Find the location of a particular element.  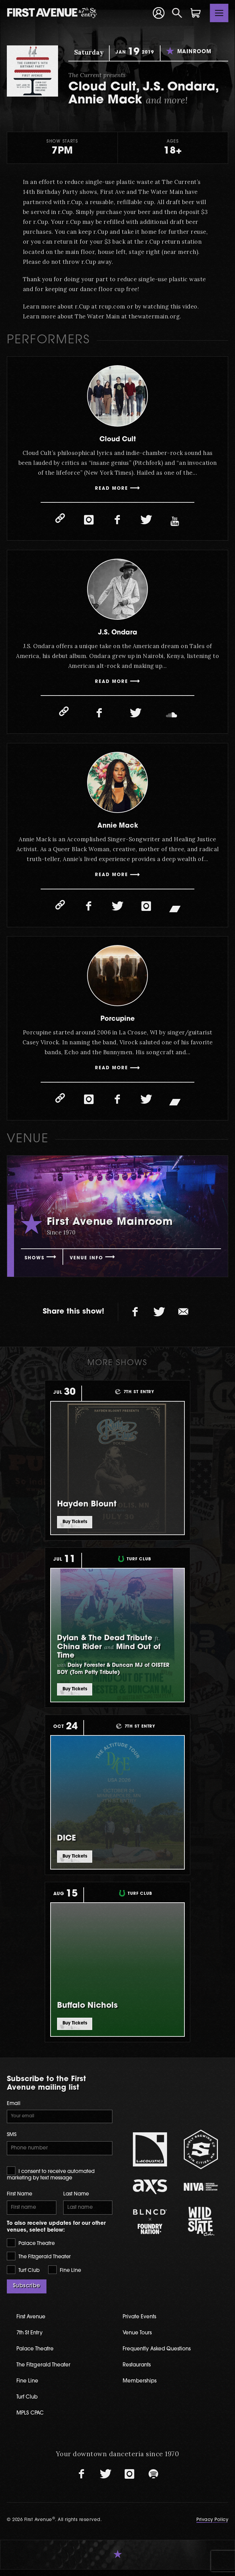

[Toggle navigation] is located at coordinates (219, 13).